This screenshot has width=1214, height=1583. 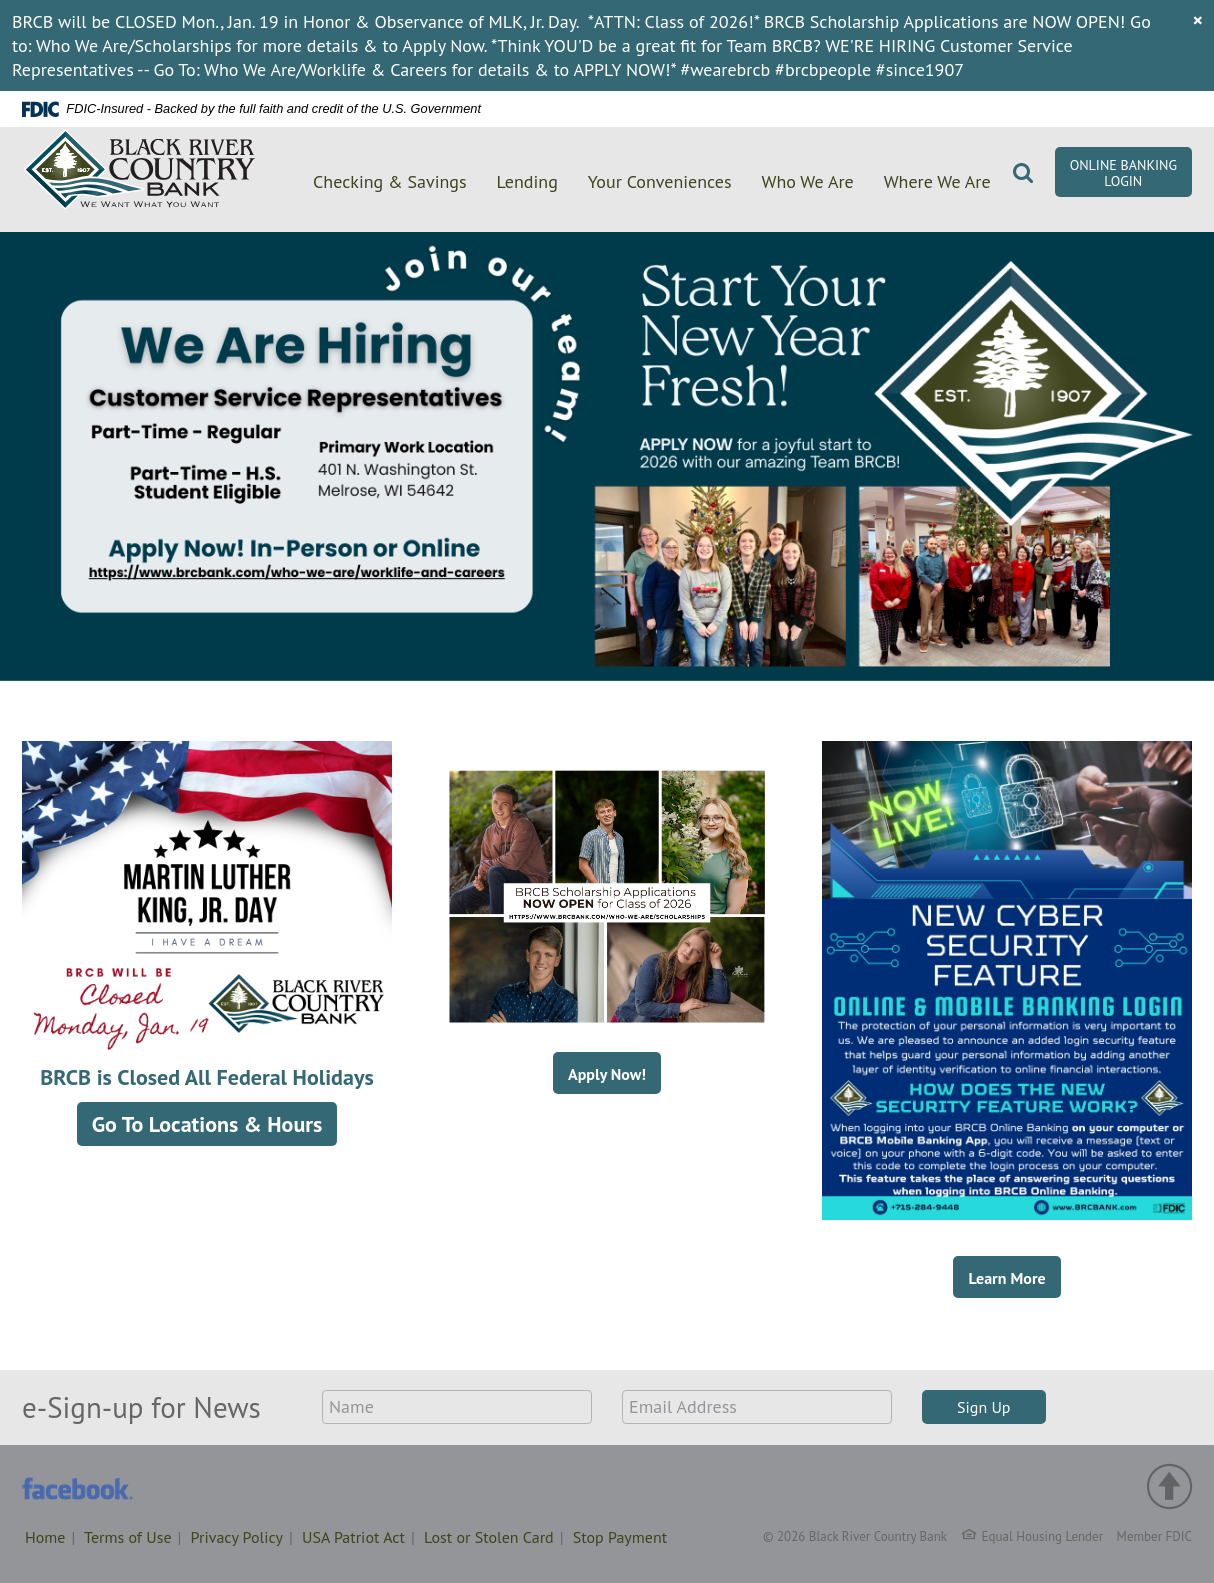 I want to click on Privacy Policy, so click(x=237, y=1537).